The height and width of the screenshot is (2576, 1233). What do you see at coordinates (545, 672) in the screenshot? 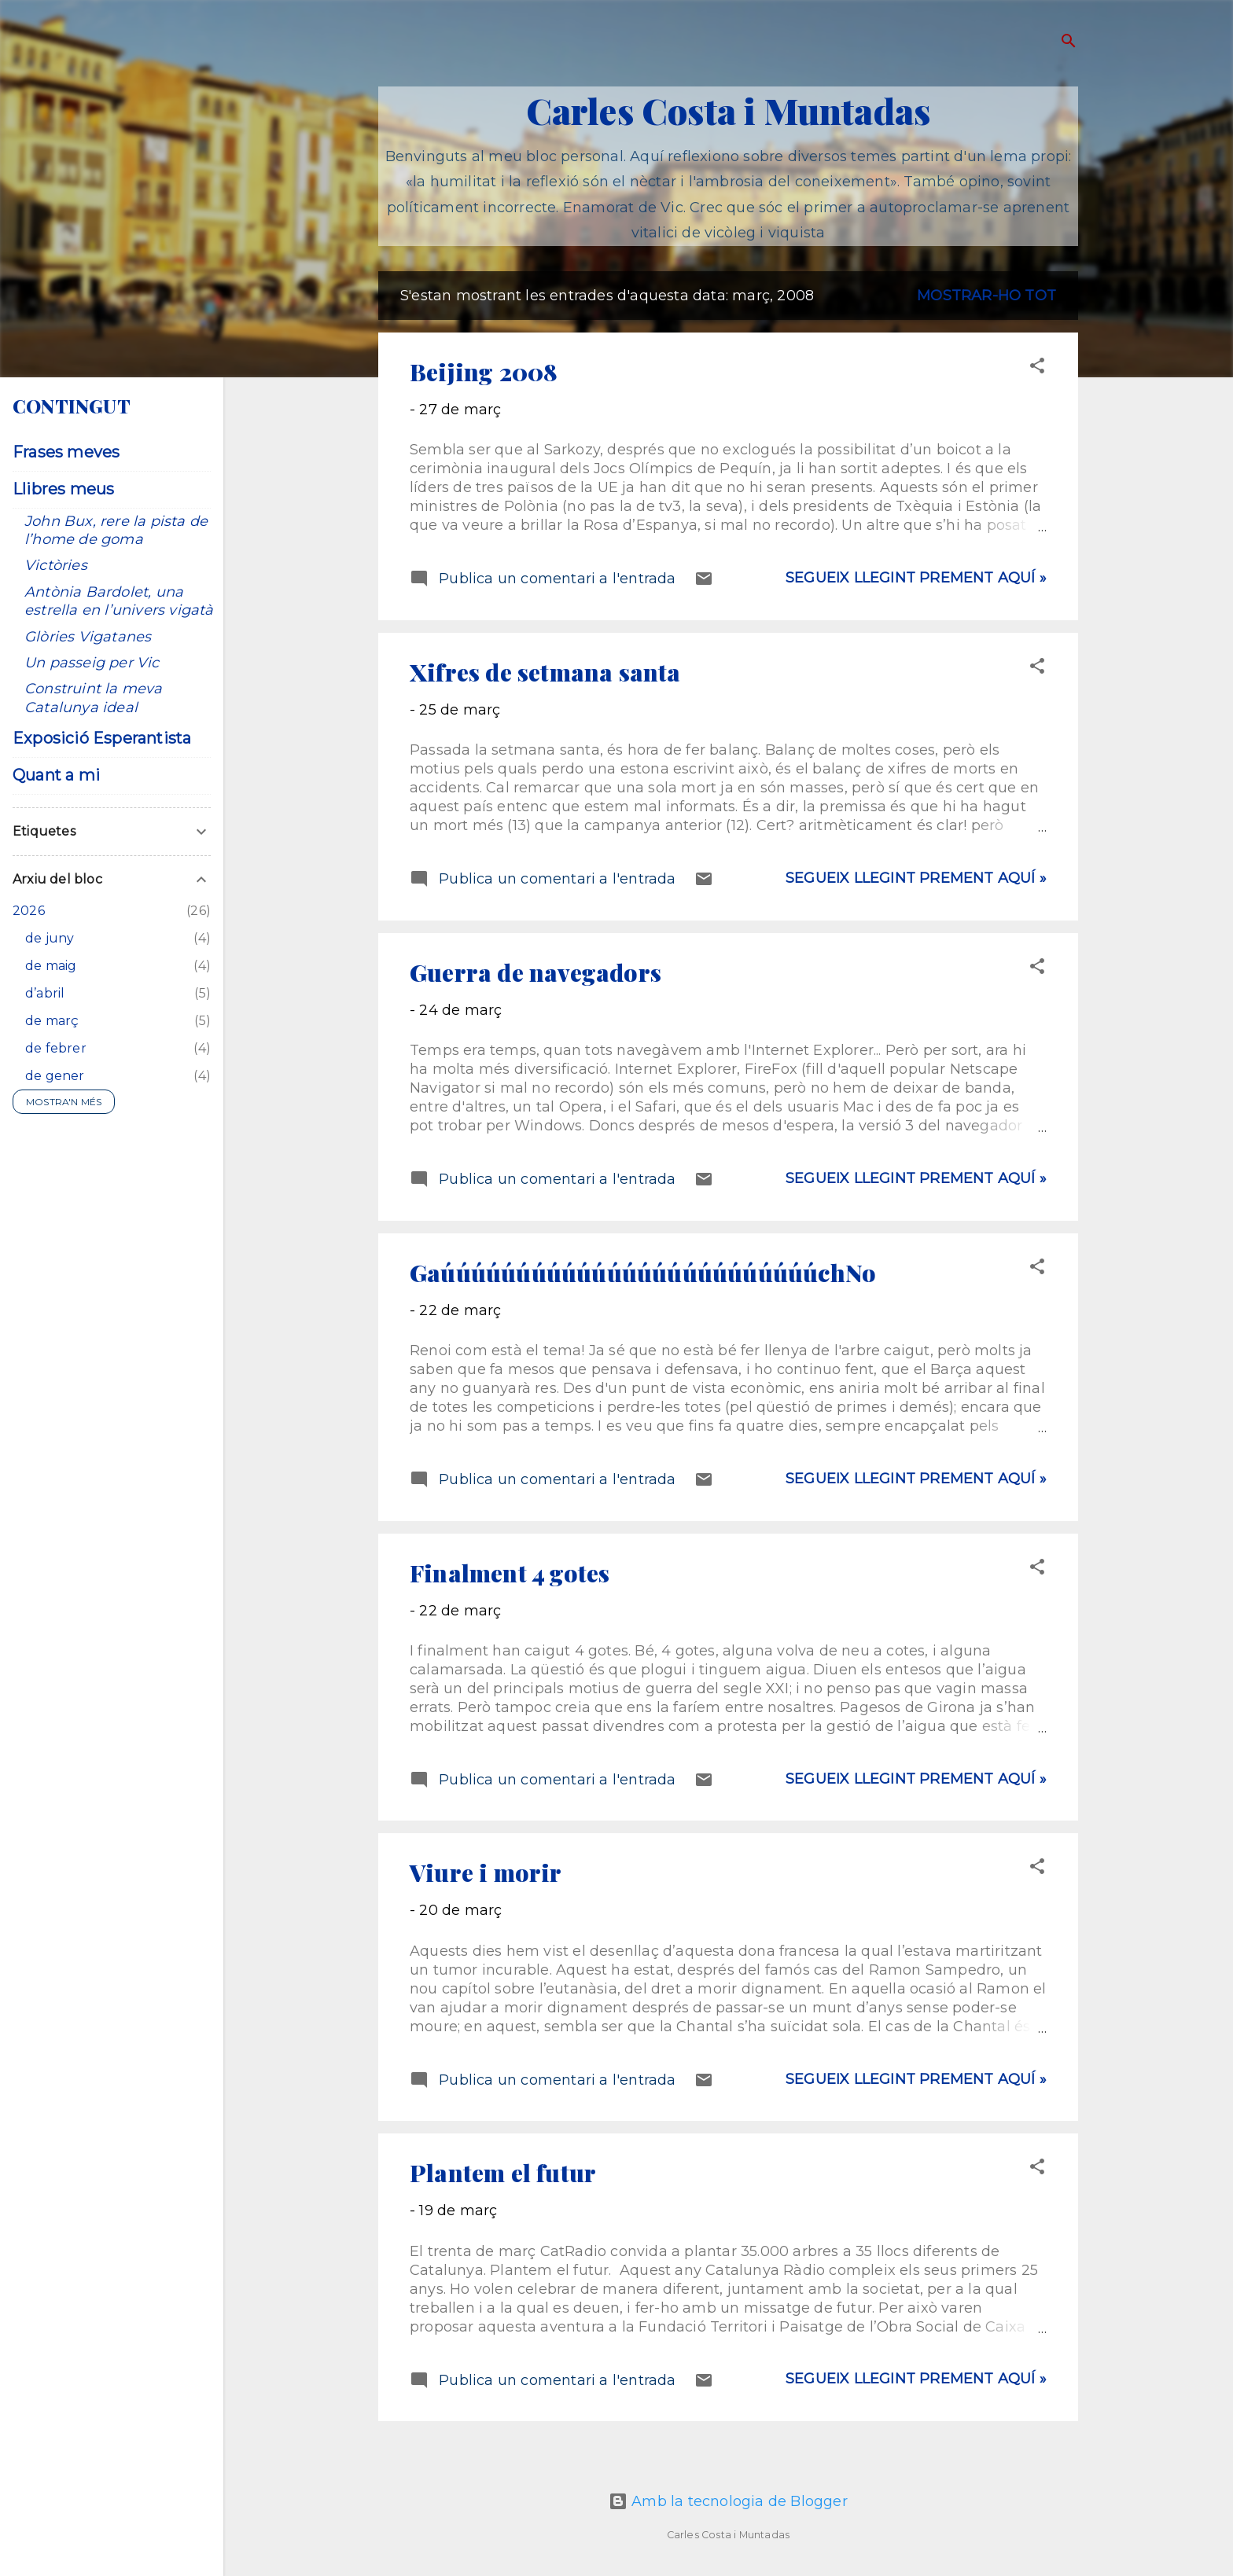
I see `Xifres de setmana santa` at bounding box center [545, 672].